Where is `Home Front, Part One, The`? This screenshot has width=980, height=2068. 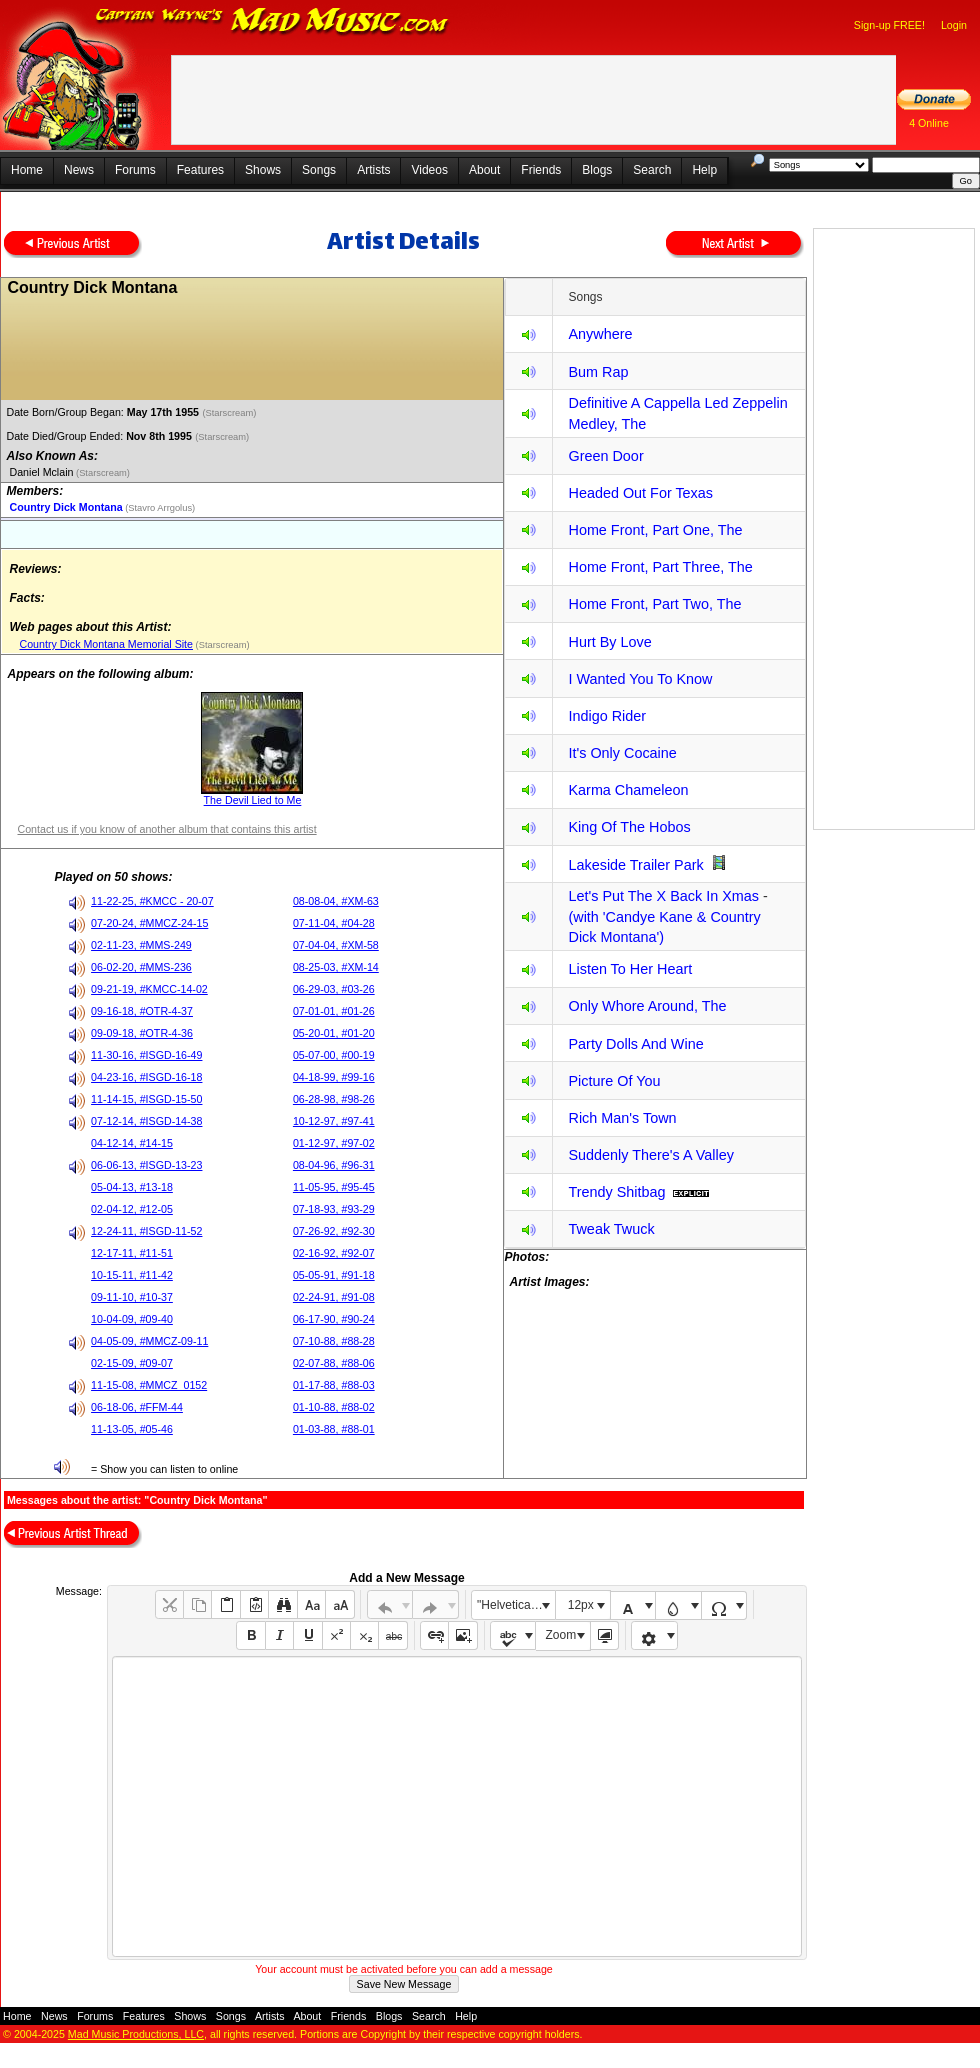 Home Front, Part One, The is located at coordinates (655, 530).